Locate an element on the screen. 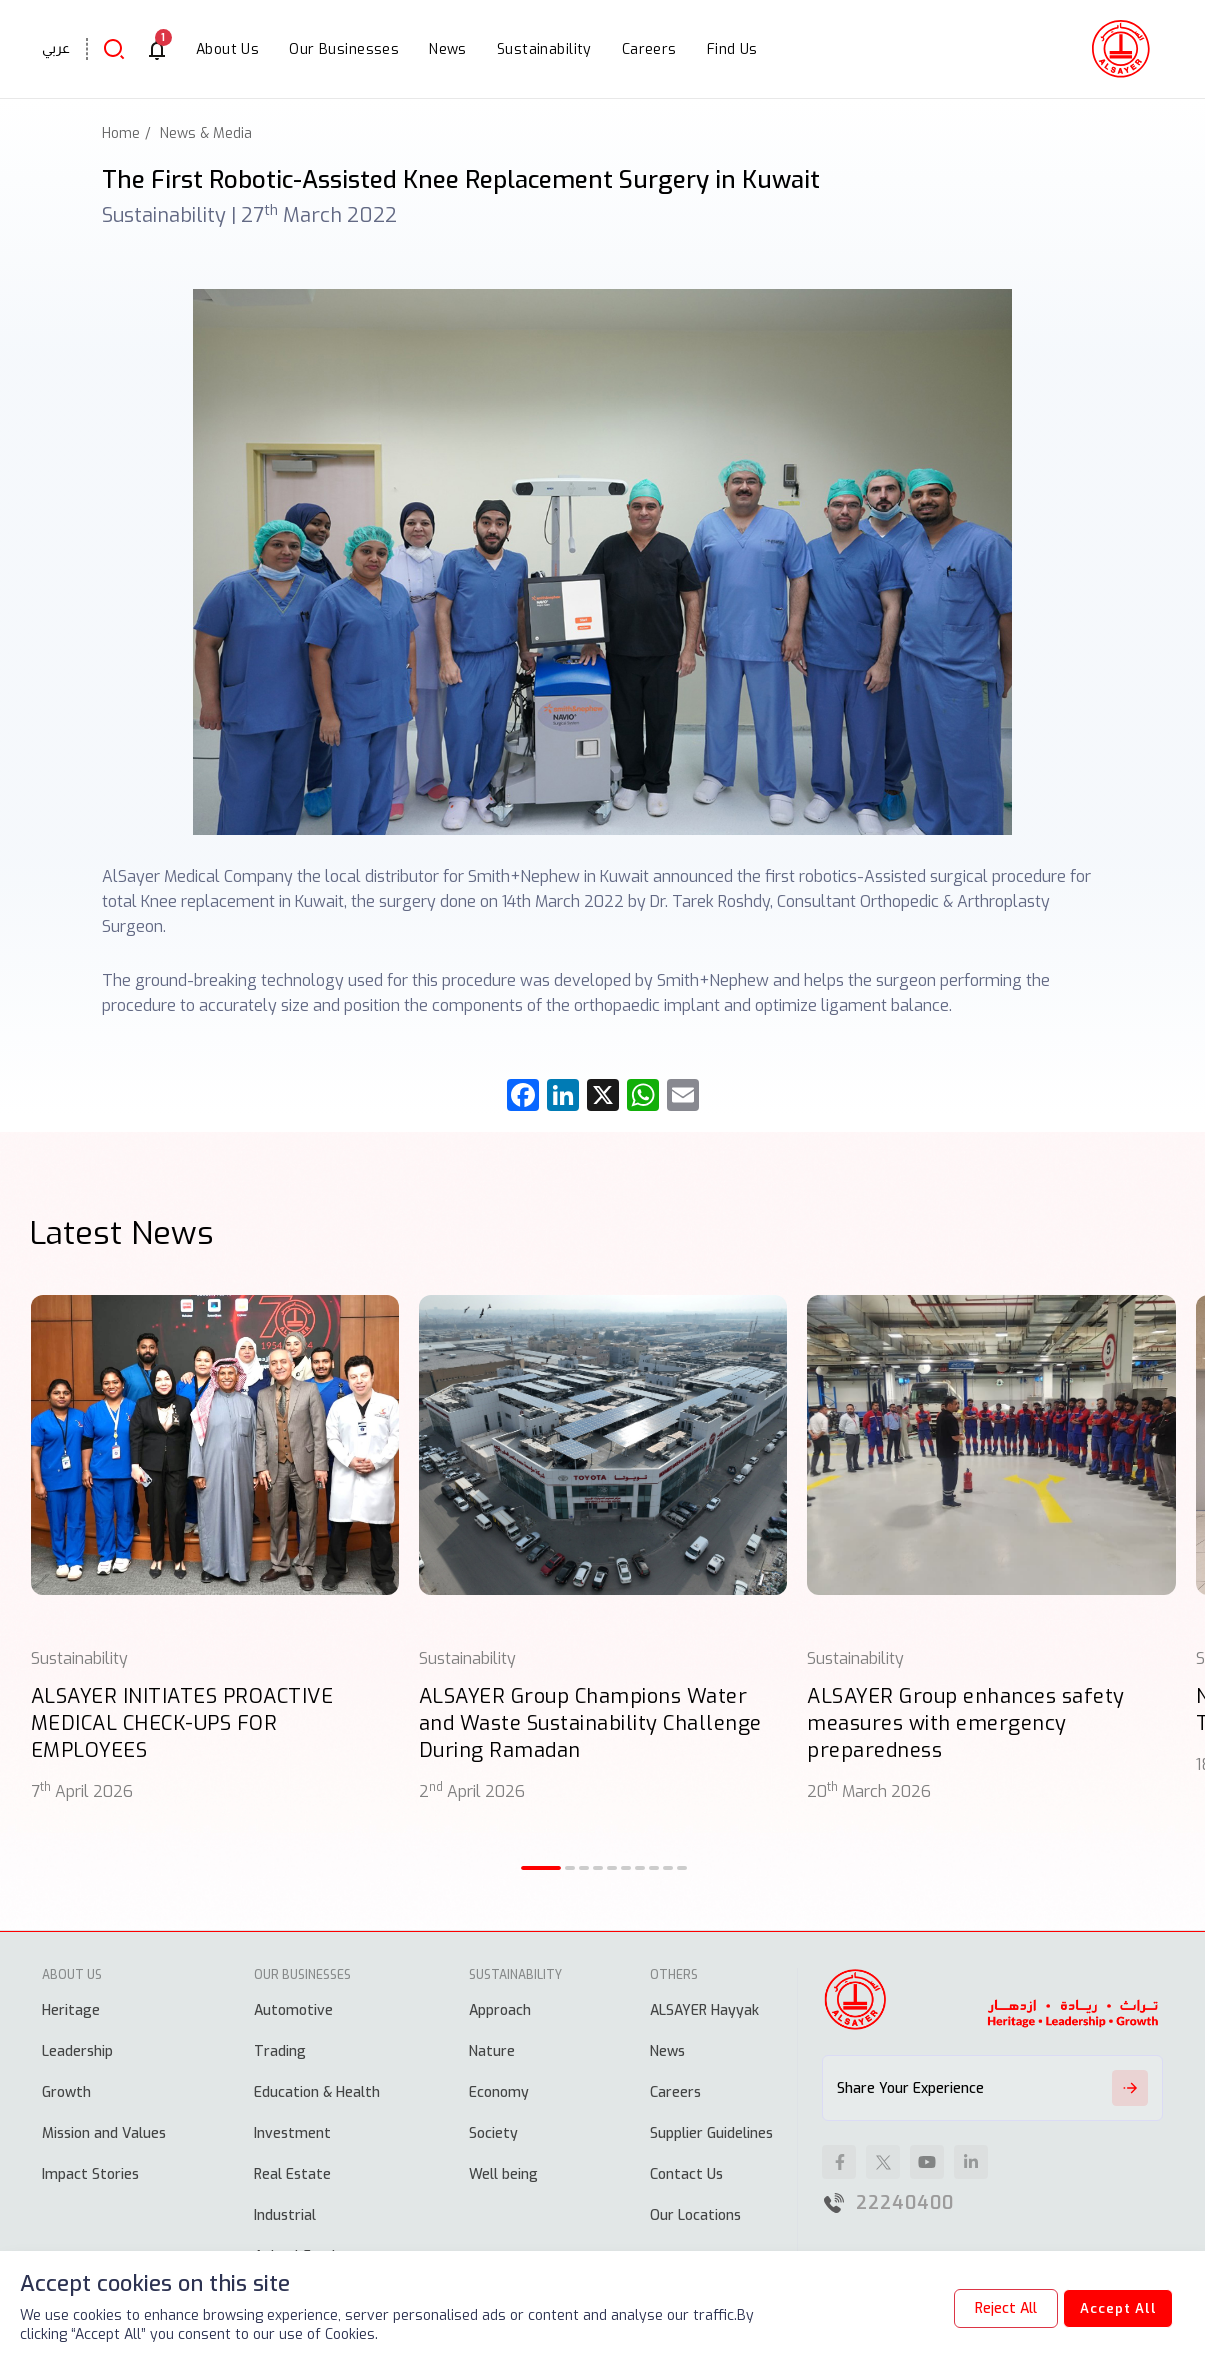 This screenshot has height=2365, width=1205. Careers is located at coordinates (675, 2092).